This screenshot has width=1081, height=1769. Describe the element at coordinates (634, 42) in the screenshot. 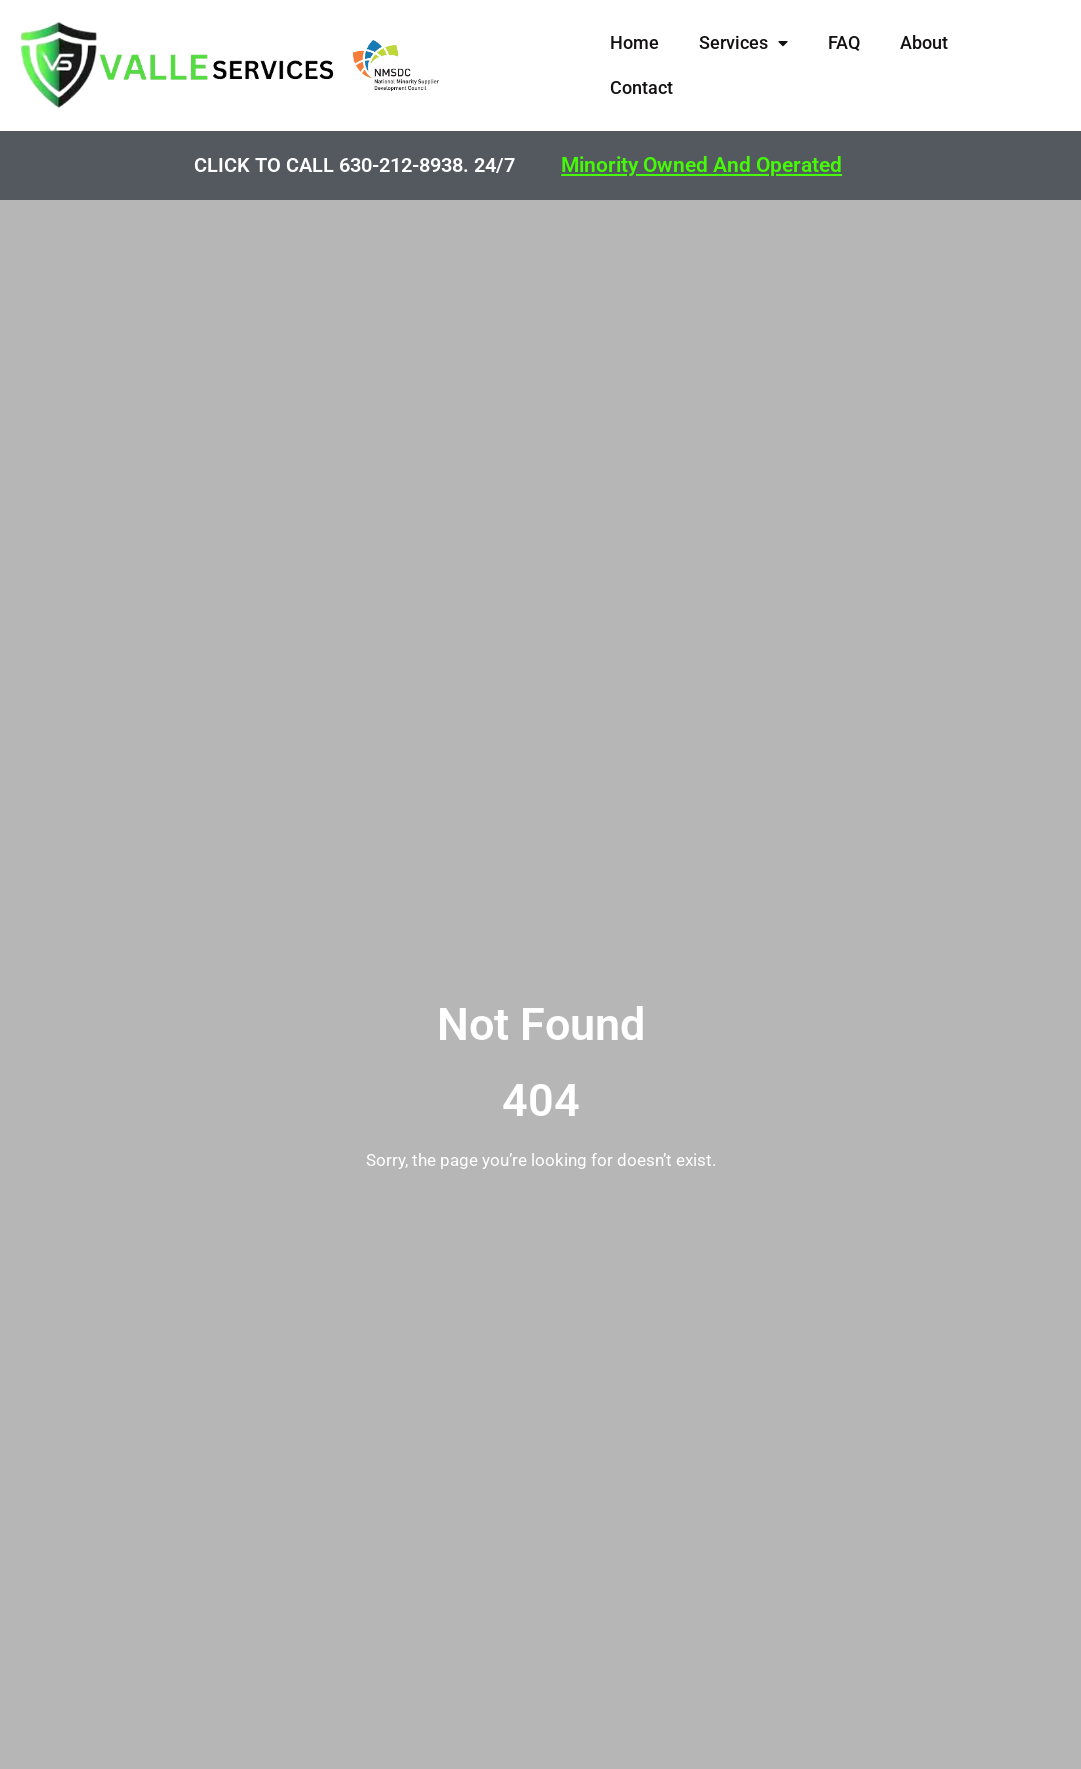

I see `Home` at that location.